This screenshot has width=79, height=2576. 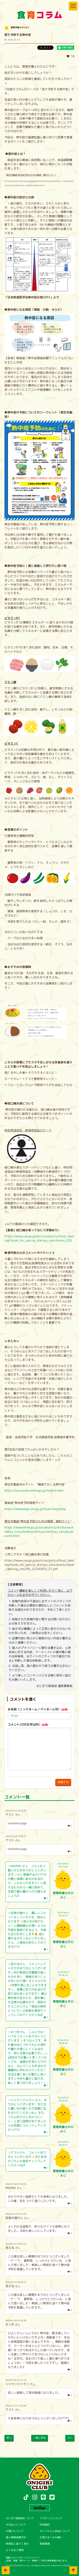 What do you see at coordinates (51, 2537) in the screenshot?
I see `お客さまへのお願い` at bounding box center [51, 2537].